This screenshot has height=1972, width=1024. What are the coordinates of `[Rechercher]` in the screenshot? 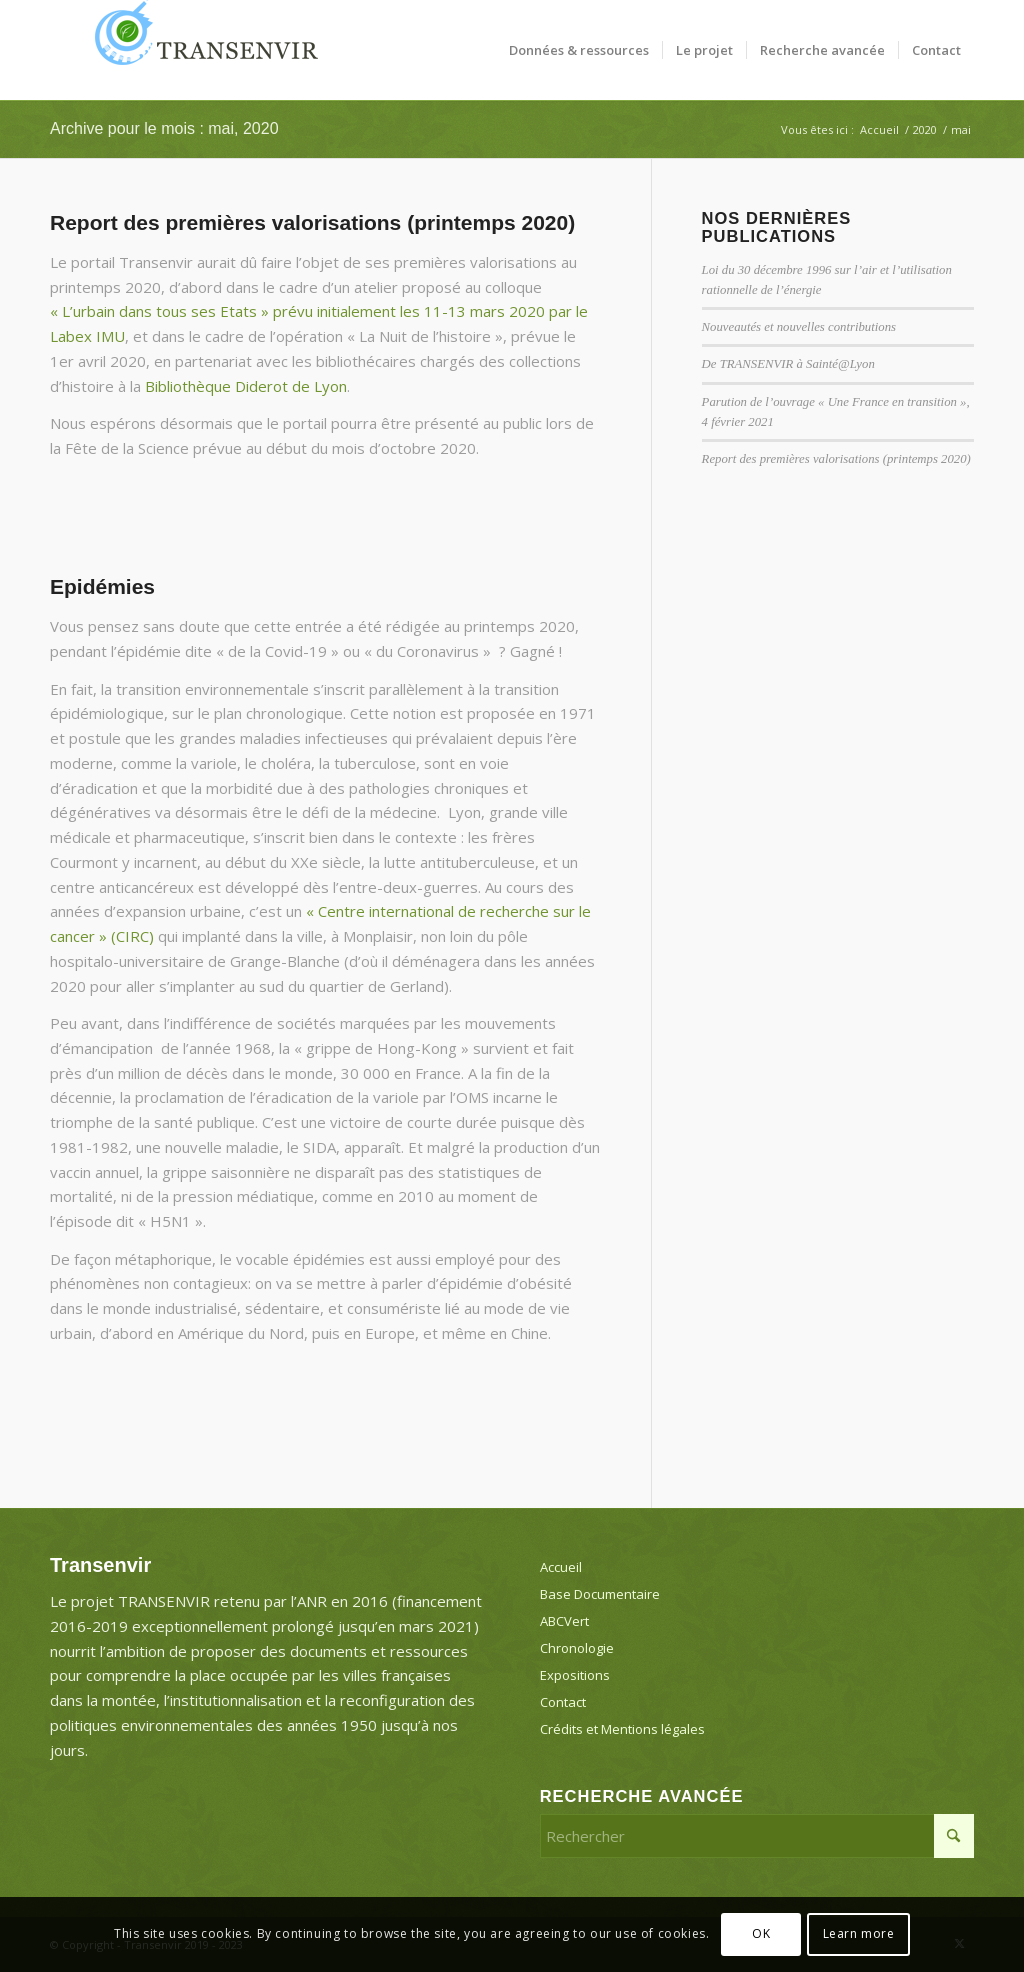 It's located at (757, 1836).